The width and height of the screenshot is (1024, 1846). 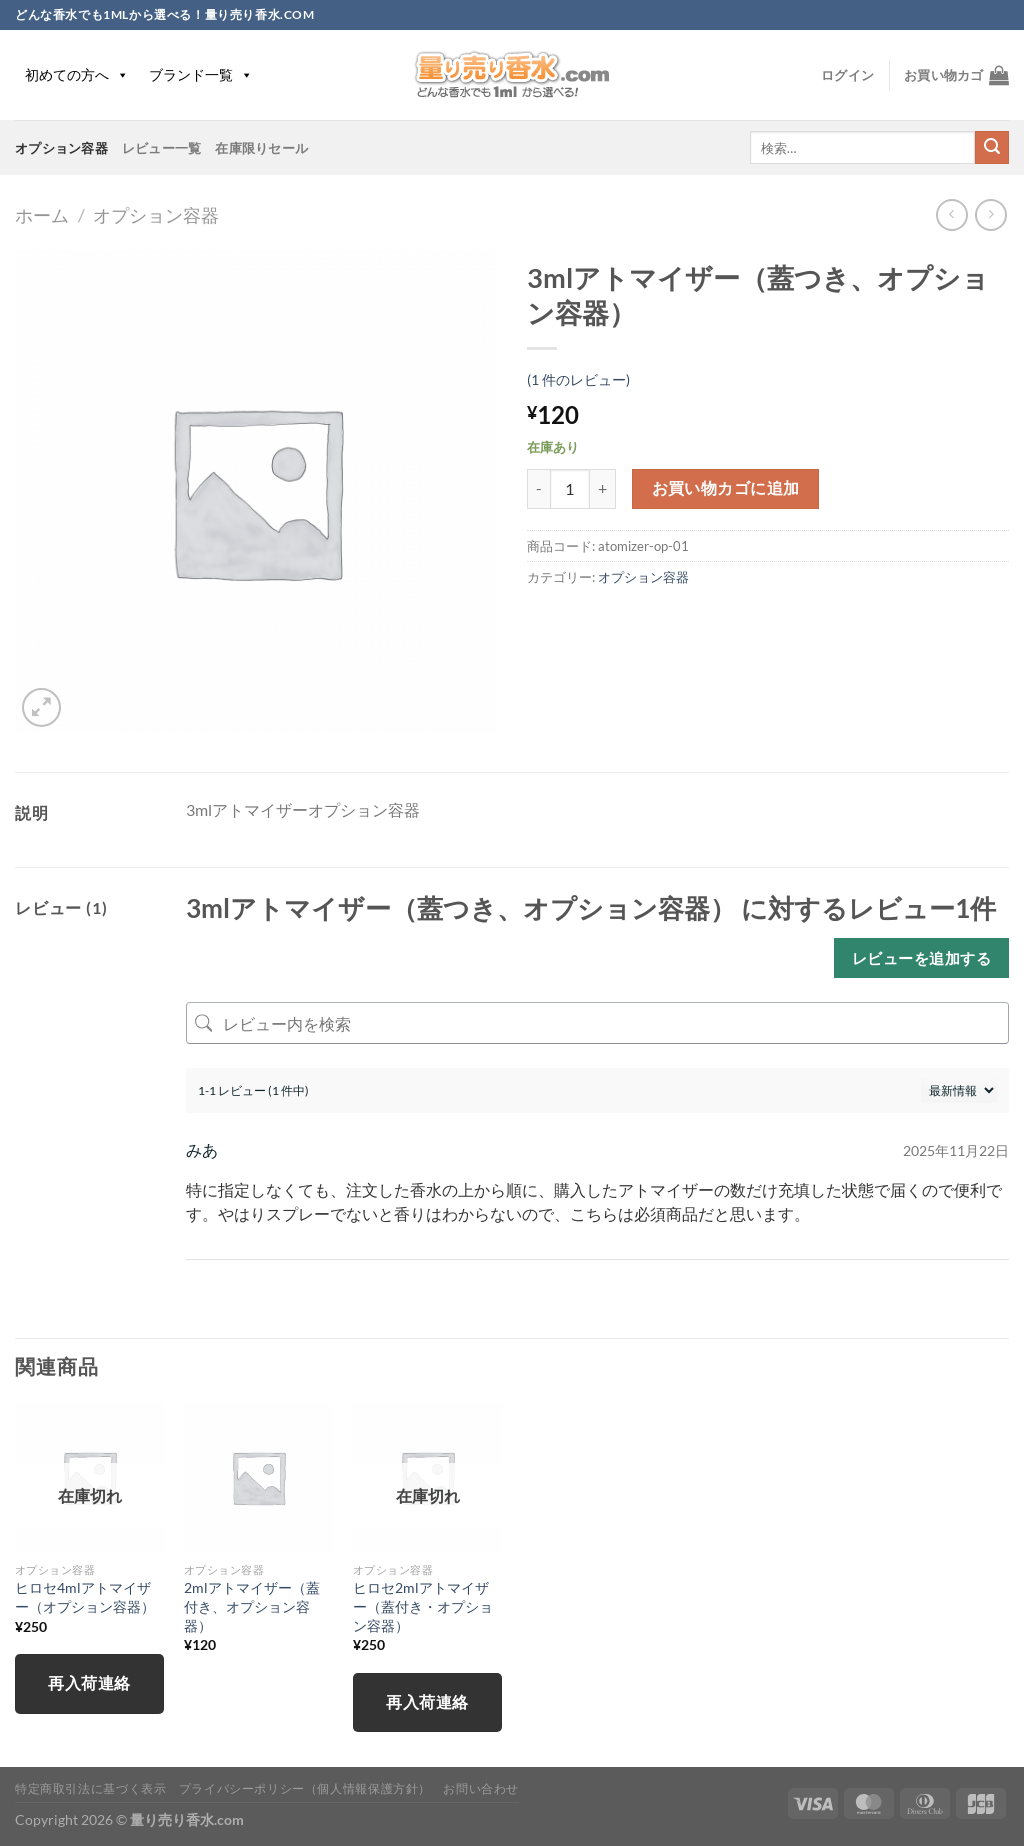 What do you see at coordinates (90, 1788) in the screenshot?
I see `特定商取引法に基づく表示` at bounding box center [90, 1788].